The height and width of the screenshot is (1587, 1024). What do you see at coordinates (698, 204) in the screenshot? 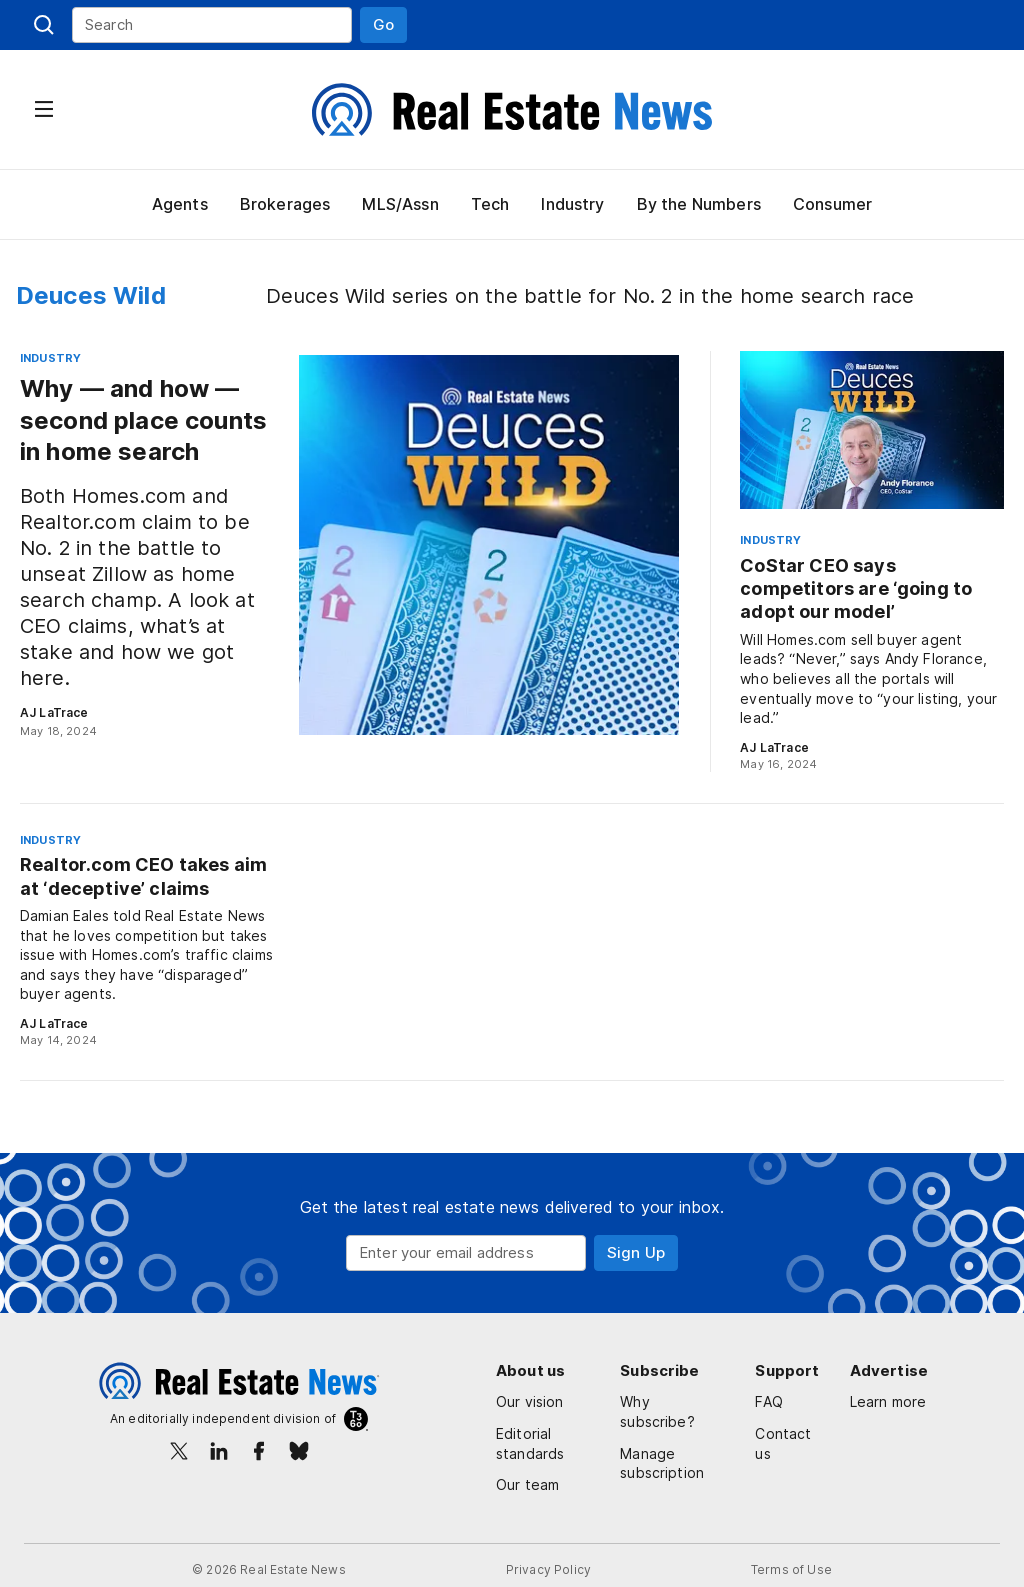
I see `By the Numbers` at bounding box center [698, 204].